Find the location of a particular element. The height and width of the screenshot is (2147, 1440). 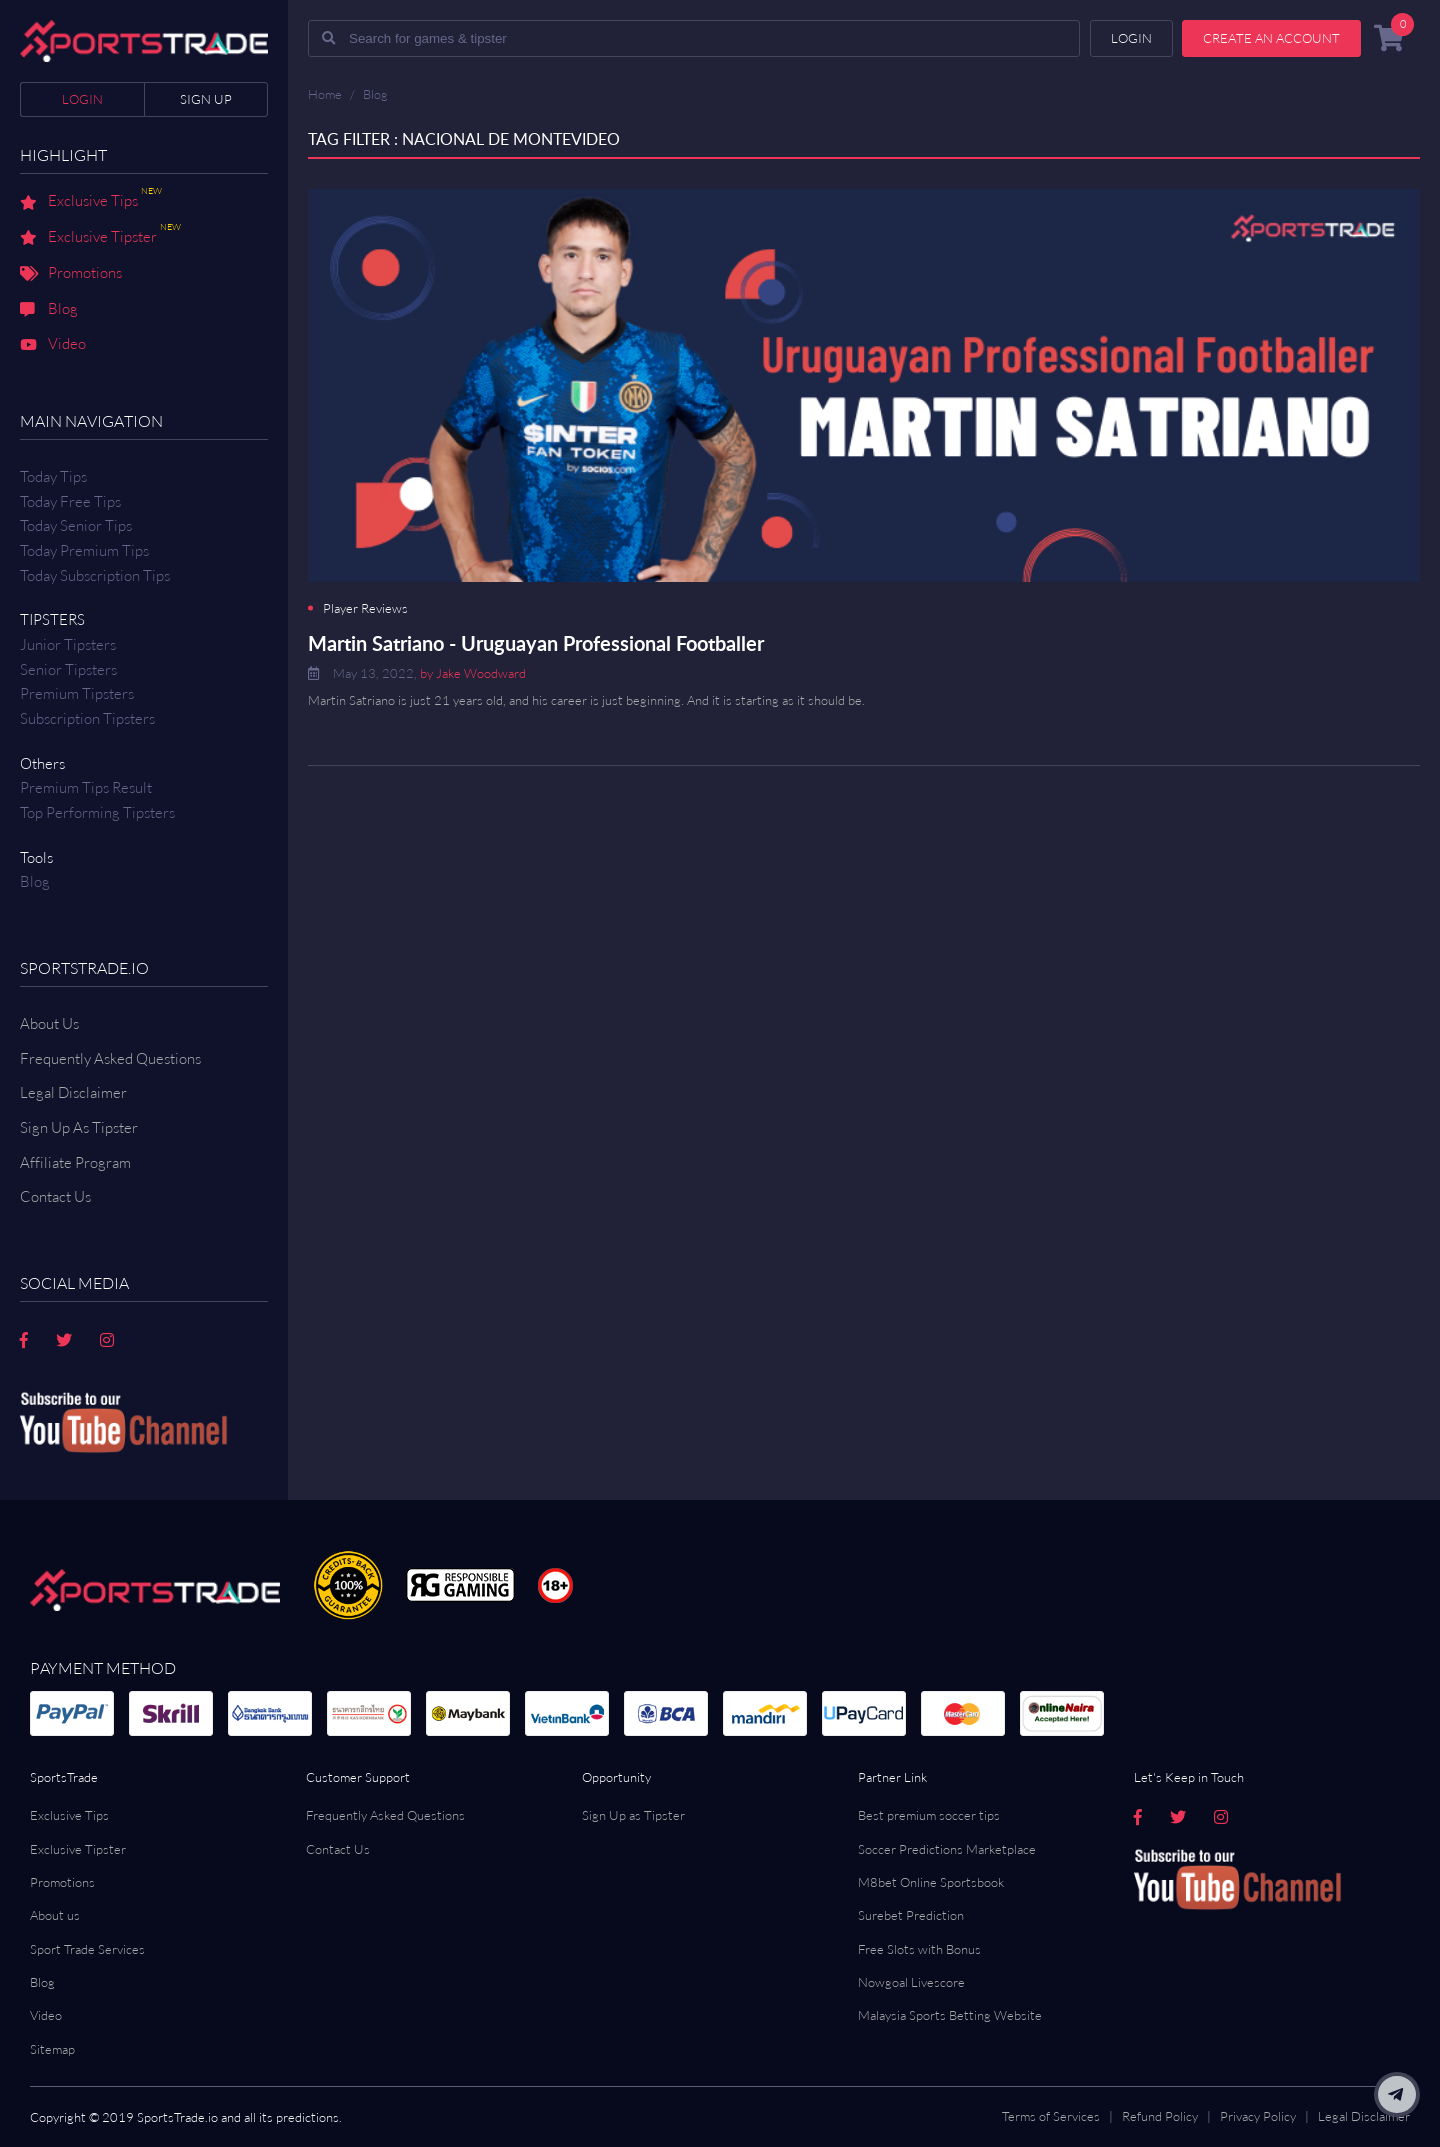

Today Free Tips is located at coordinates (70, 501).